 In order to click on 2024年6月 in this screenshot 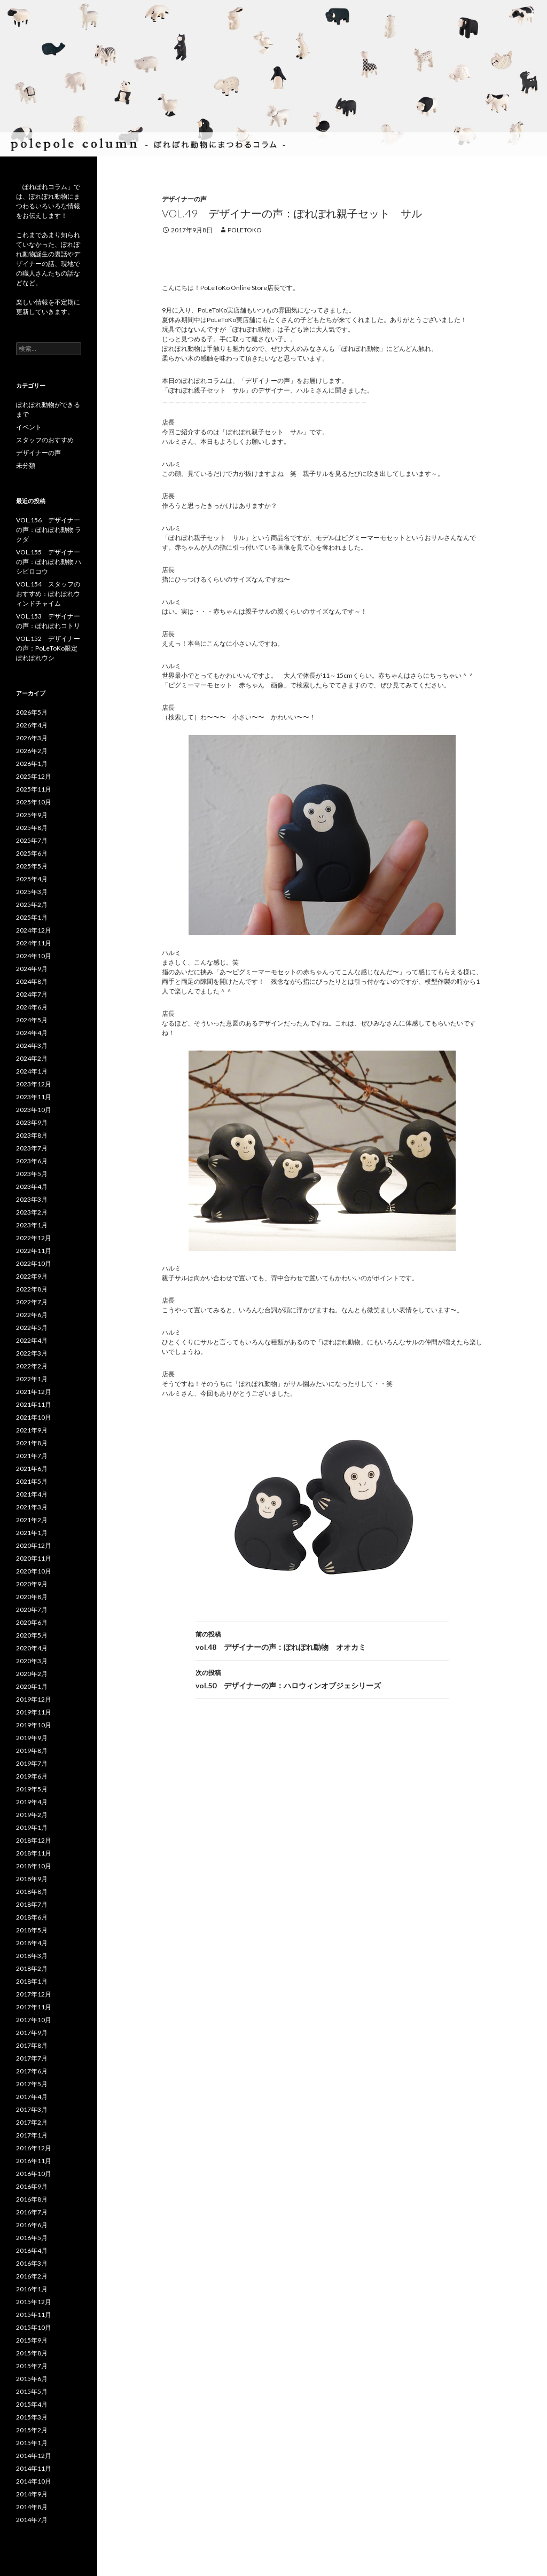, I will do `click(32, 1007)`.